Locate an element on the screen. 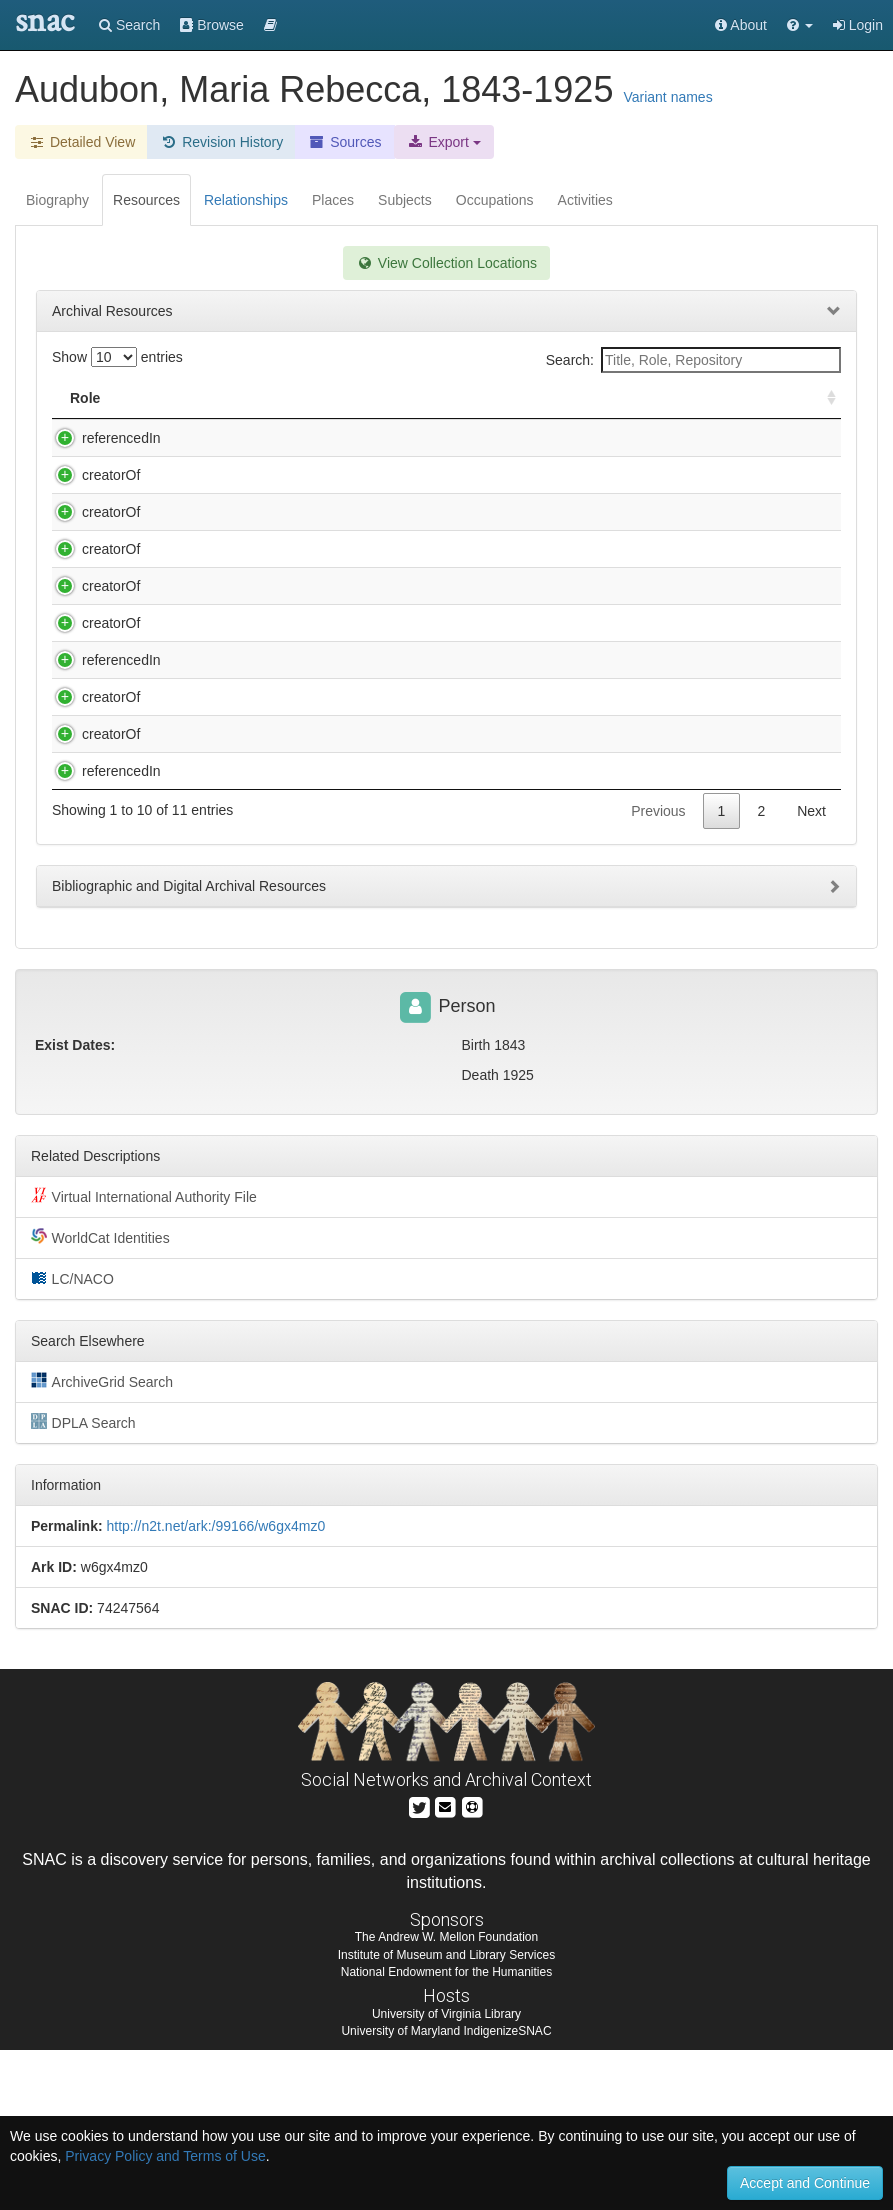  View Collection Locations is located at coordinates (446, 263).